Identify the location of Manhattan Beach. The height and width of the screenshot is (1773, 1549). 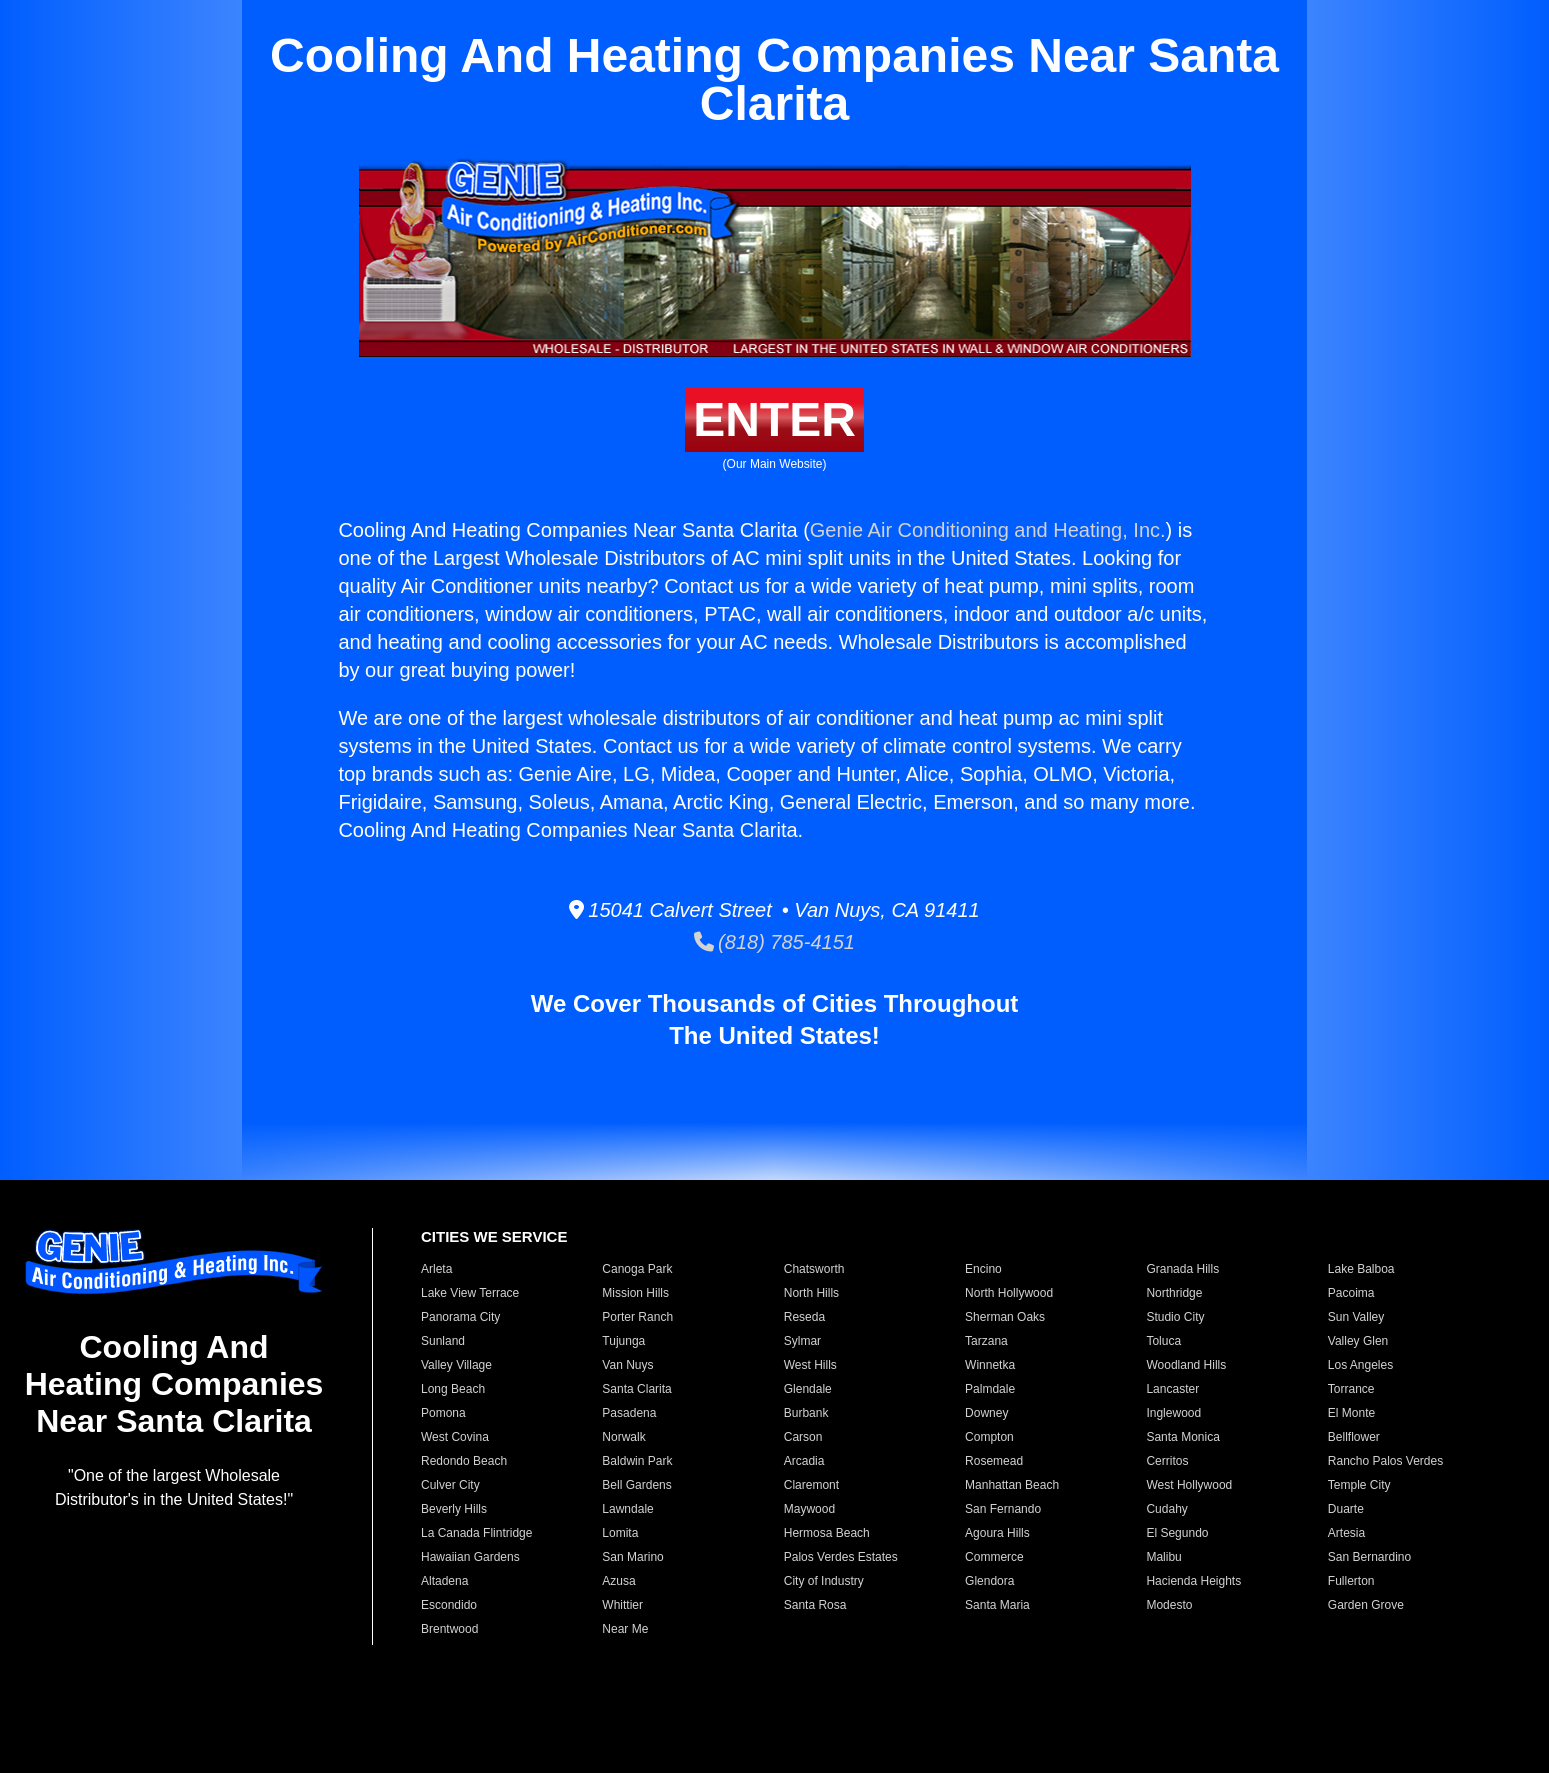
(1012, 1485).